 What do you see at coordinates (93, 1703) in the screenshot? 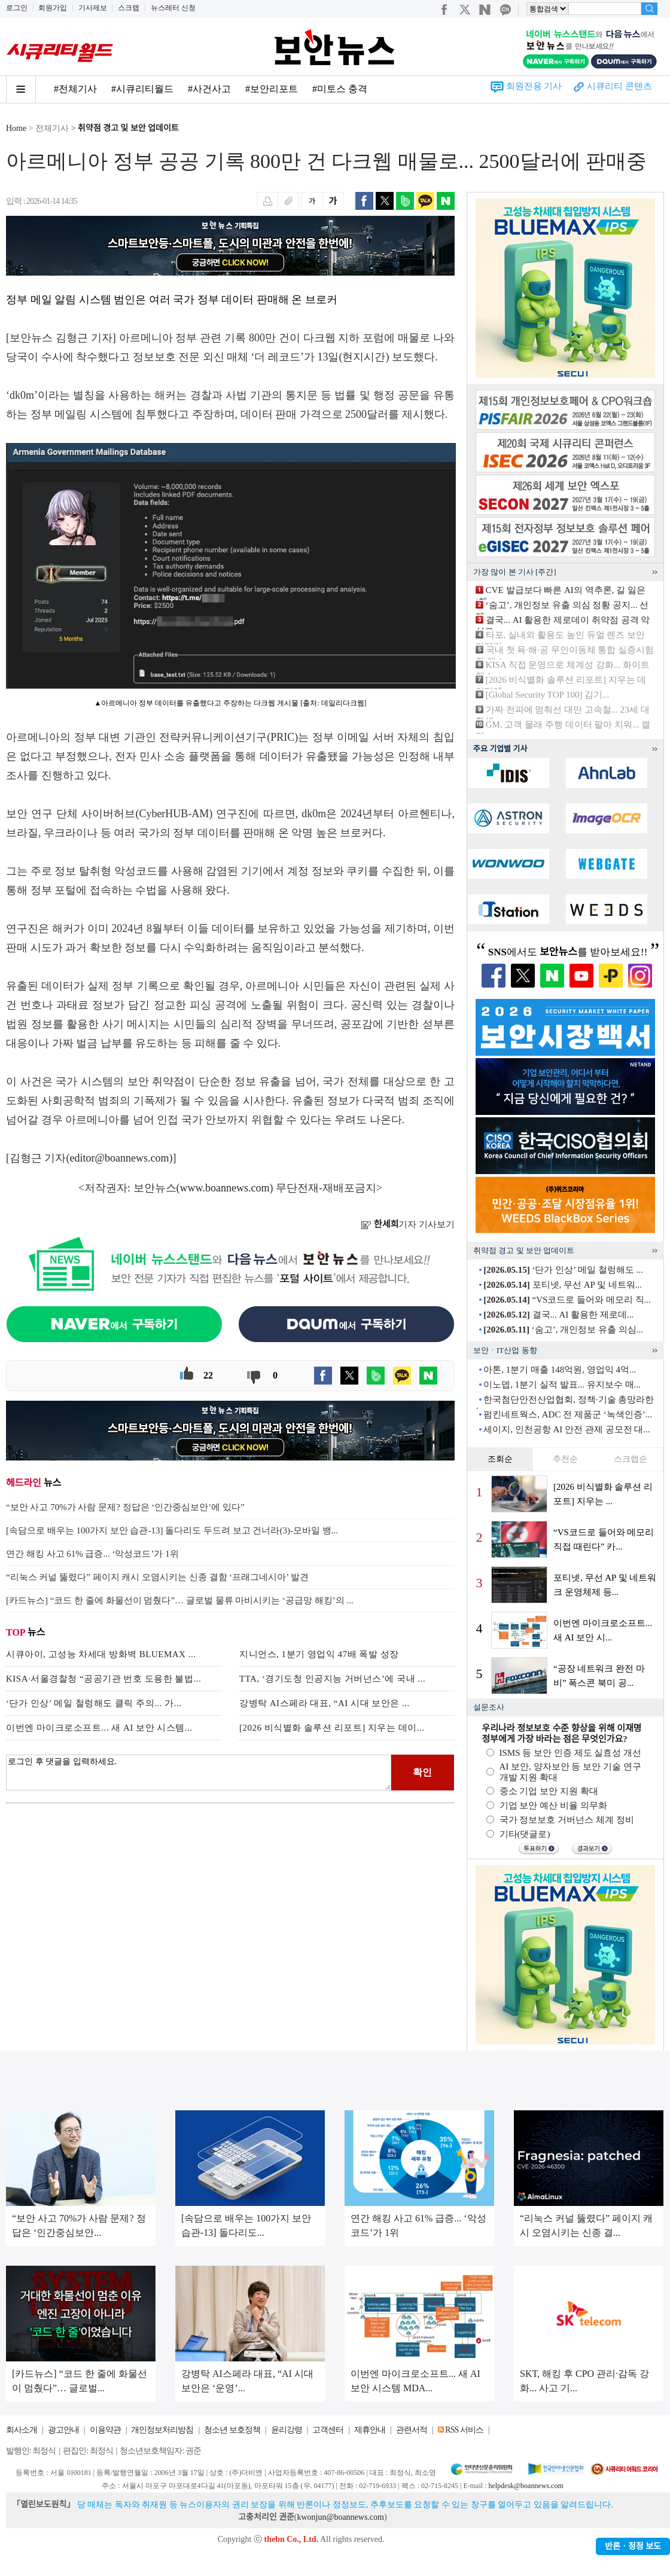
I see `‘단가 인상’ 메일 철렁해도 클릭 주의... 가...` at bounding box center [93, 1703].